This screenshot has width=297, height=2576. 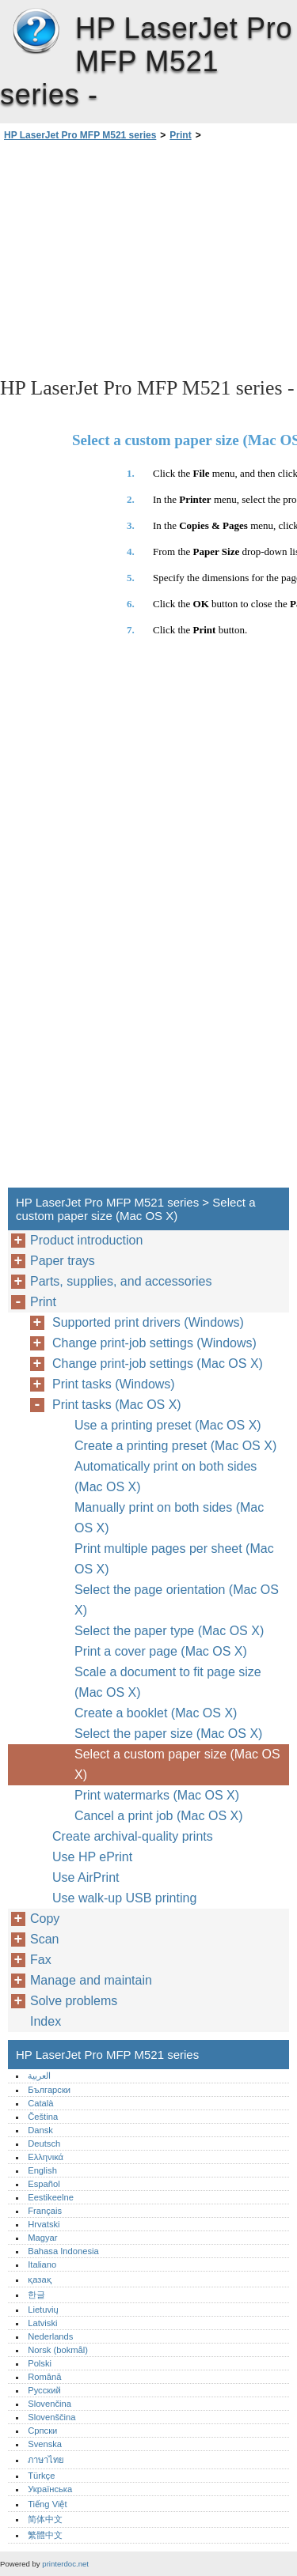 I want to click on Català, so click(x=40, y=2103).